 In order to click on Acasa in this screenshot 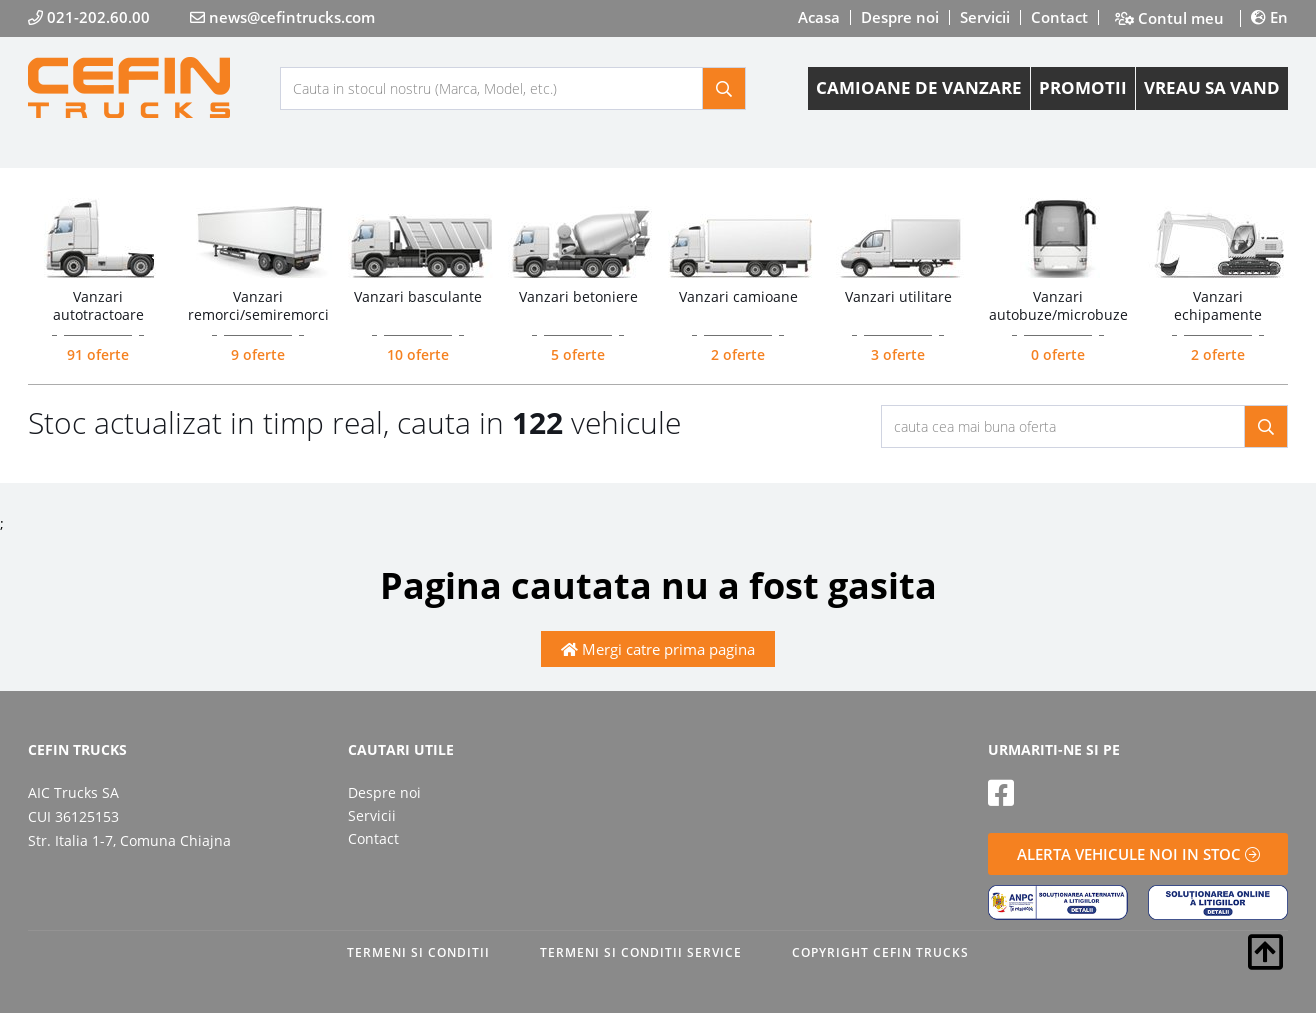, I will do `click(819, 17)`.